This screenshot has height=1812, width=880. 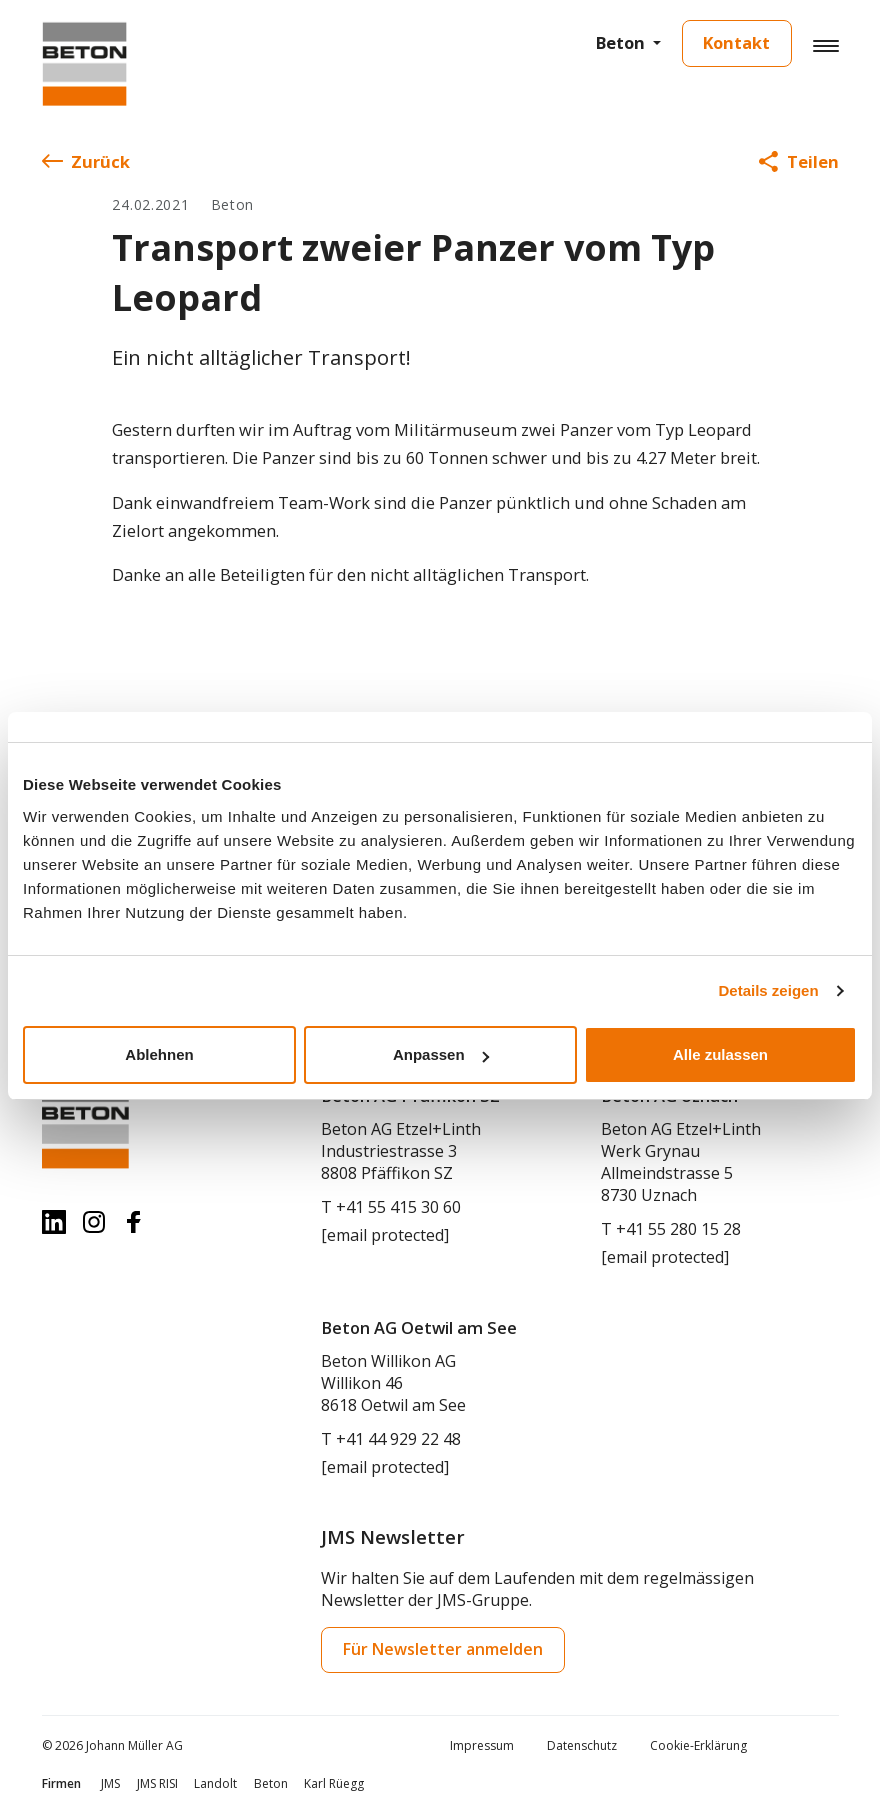 I want to click on Karl Rüegg, so click(x=334, y=1783).